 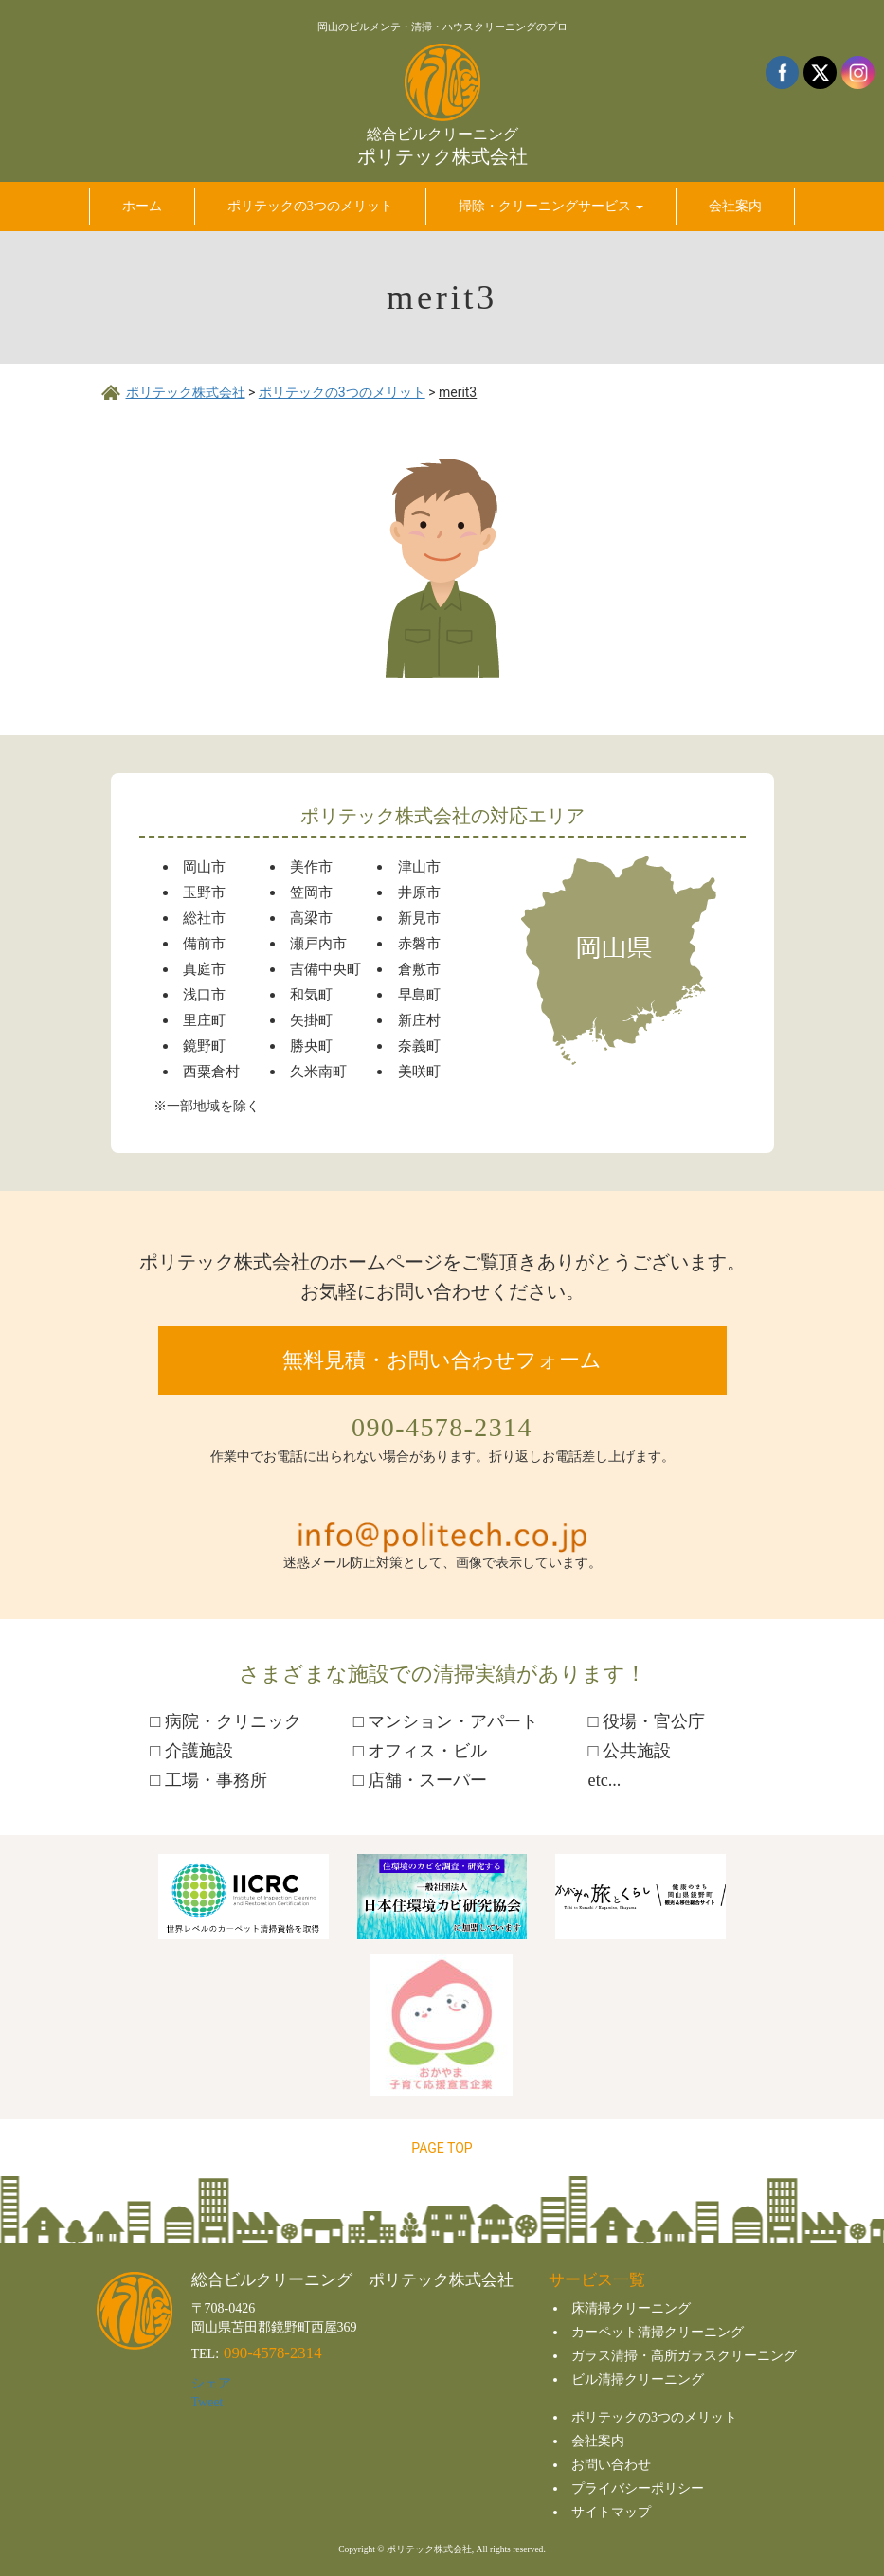 What do you see at coordinates (211, 2383) in the screenshot?
I see `シェア` at bounding box center [211, 2383].